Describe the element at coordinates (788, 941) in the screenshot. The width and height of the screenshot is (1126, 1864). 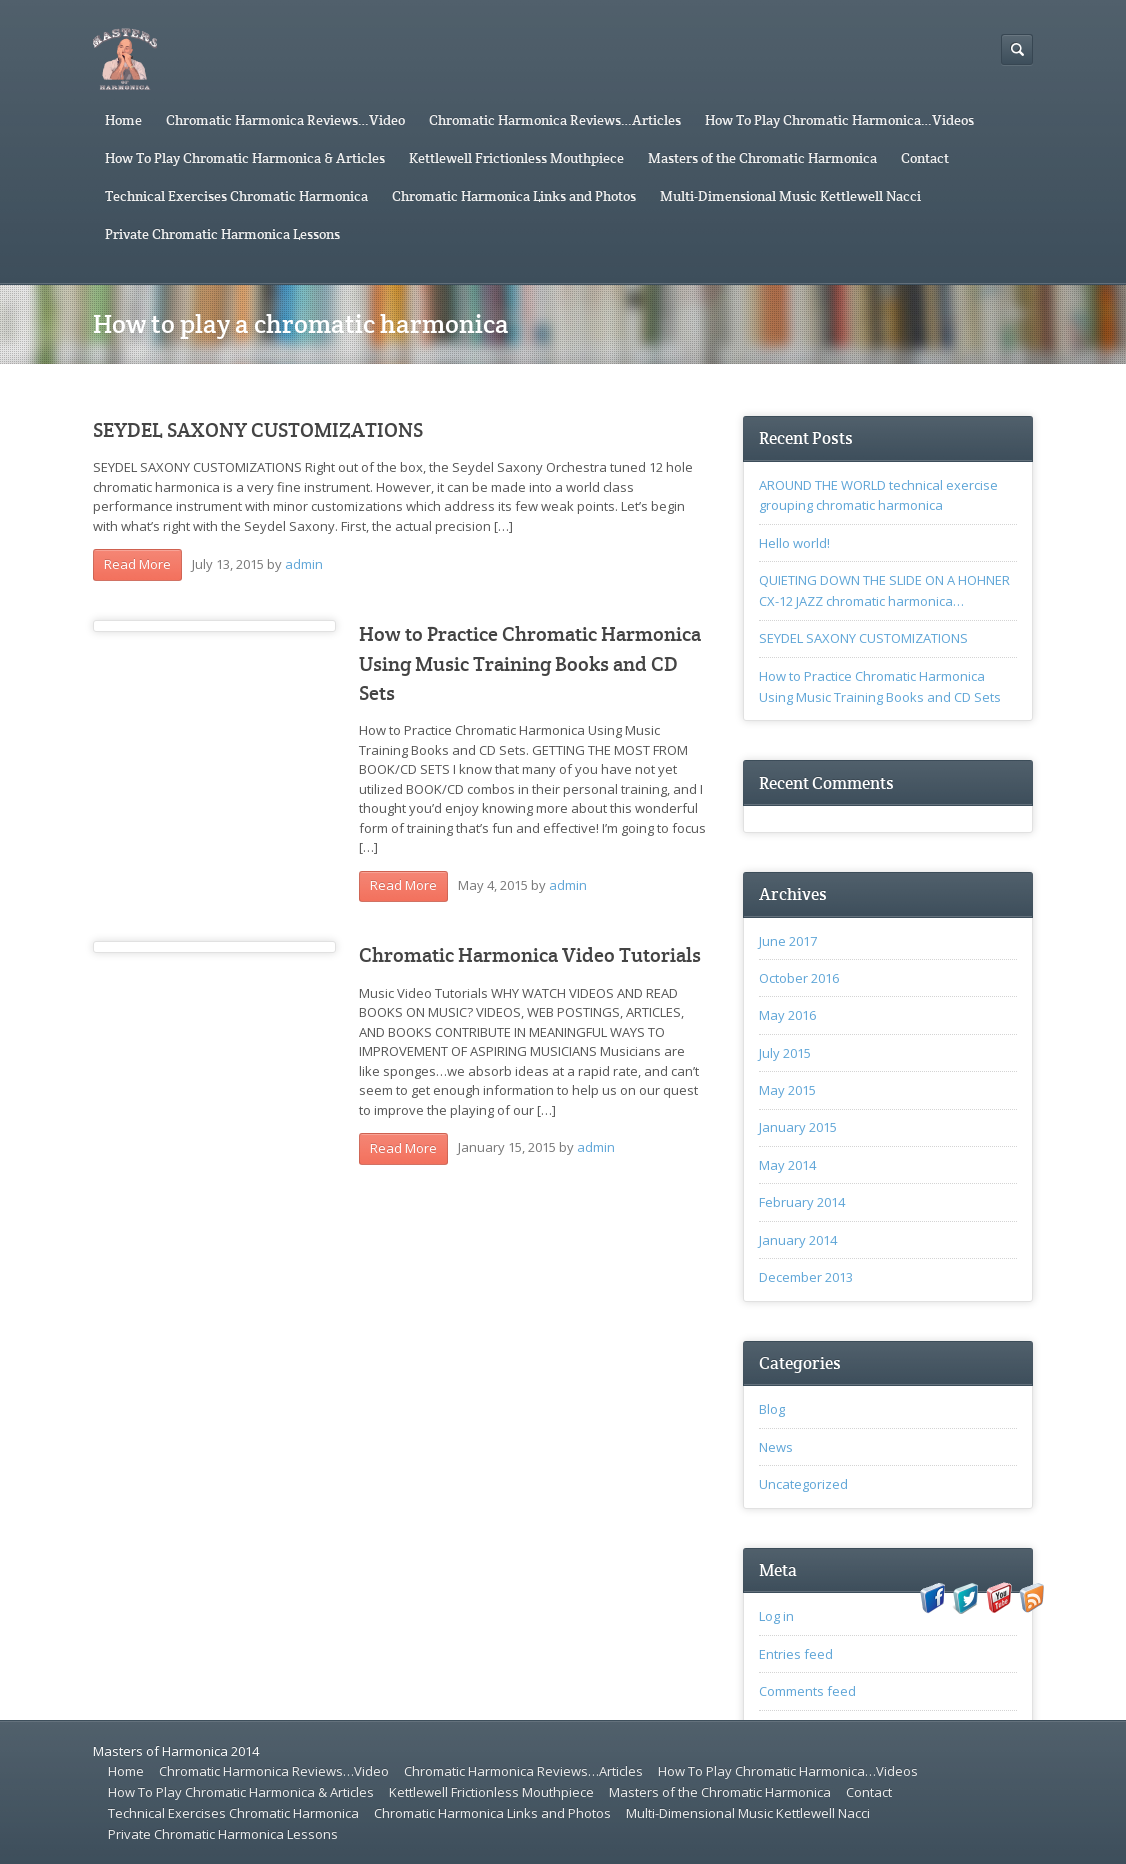
I see `June 2017` at that location.